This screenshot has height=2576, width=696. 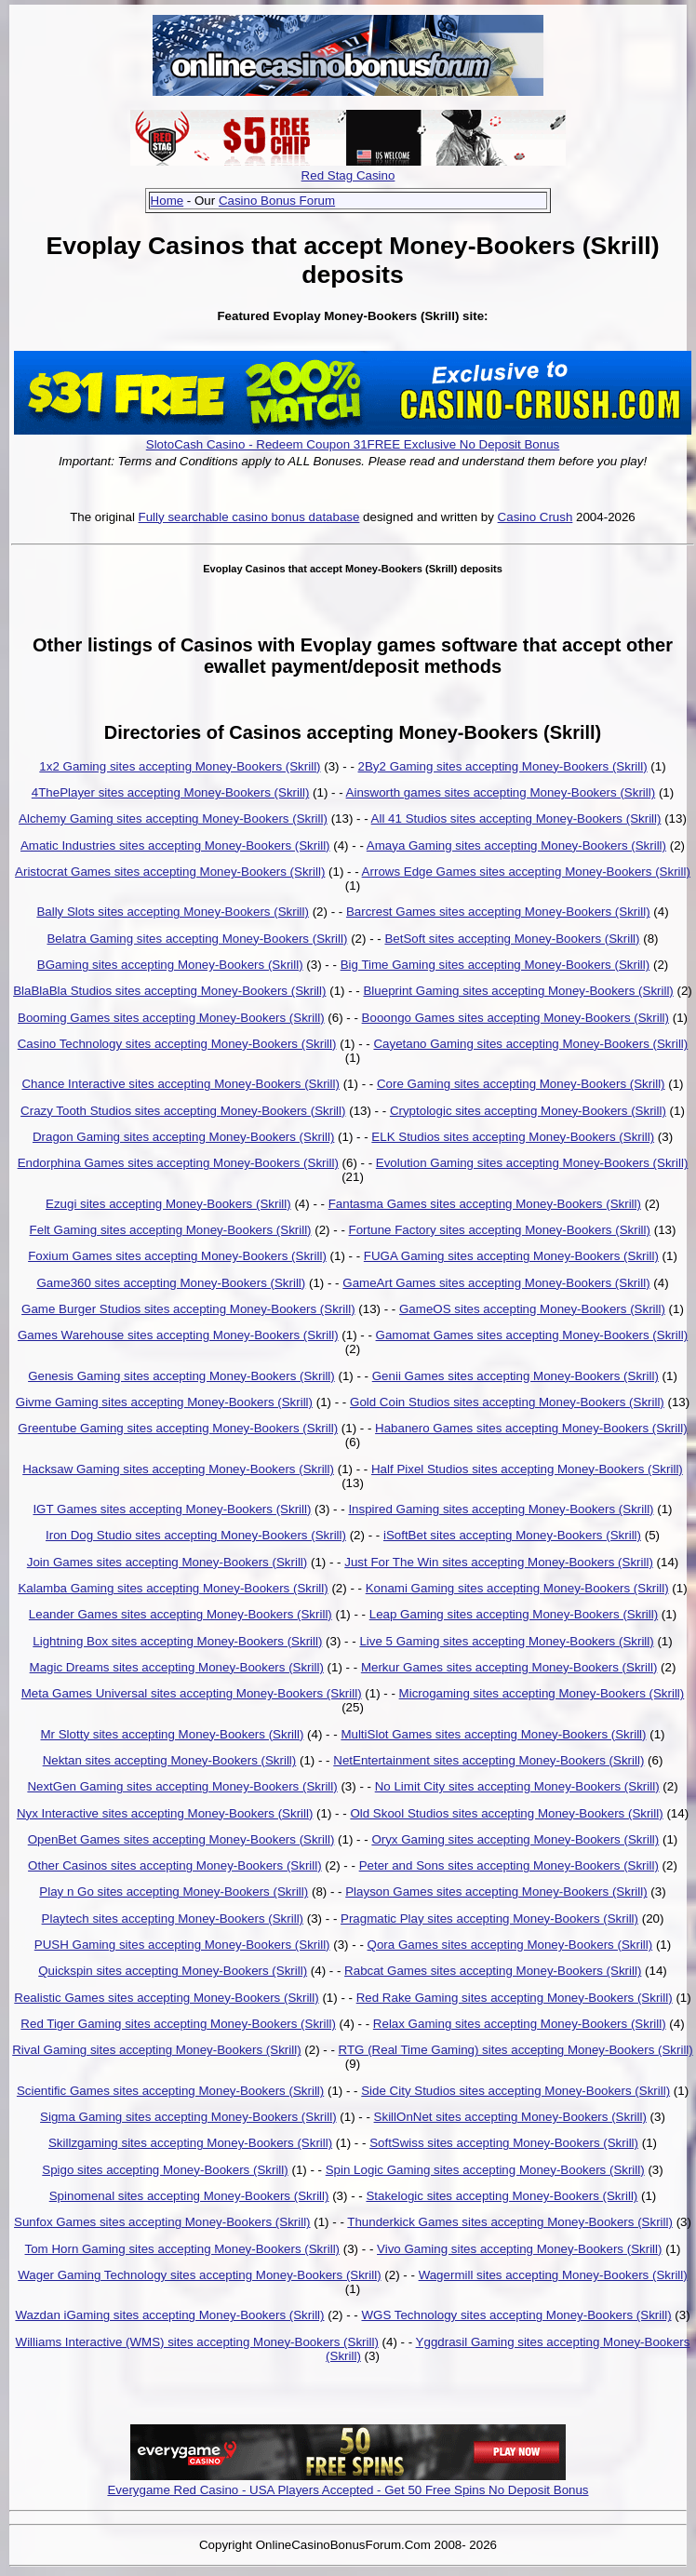 I want to click on Lightning Box sites accepting Money-Bookers (Skrill), so click(x=177, y=1641).